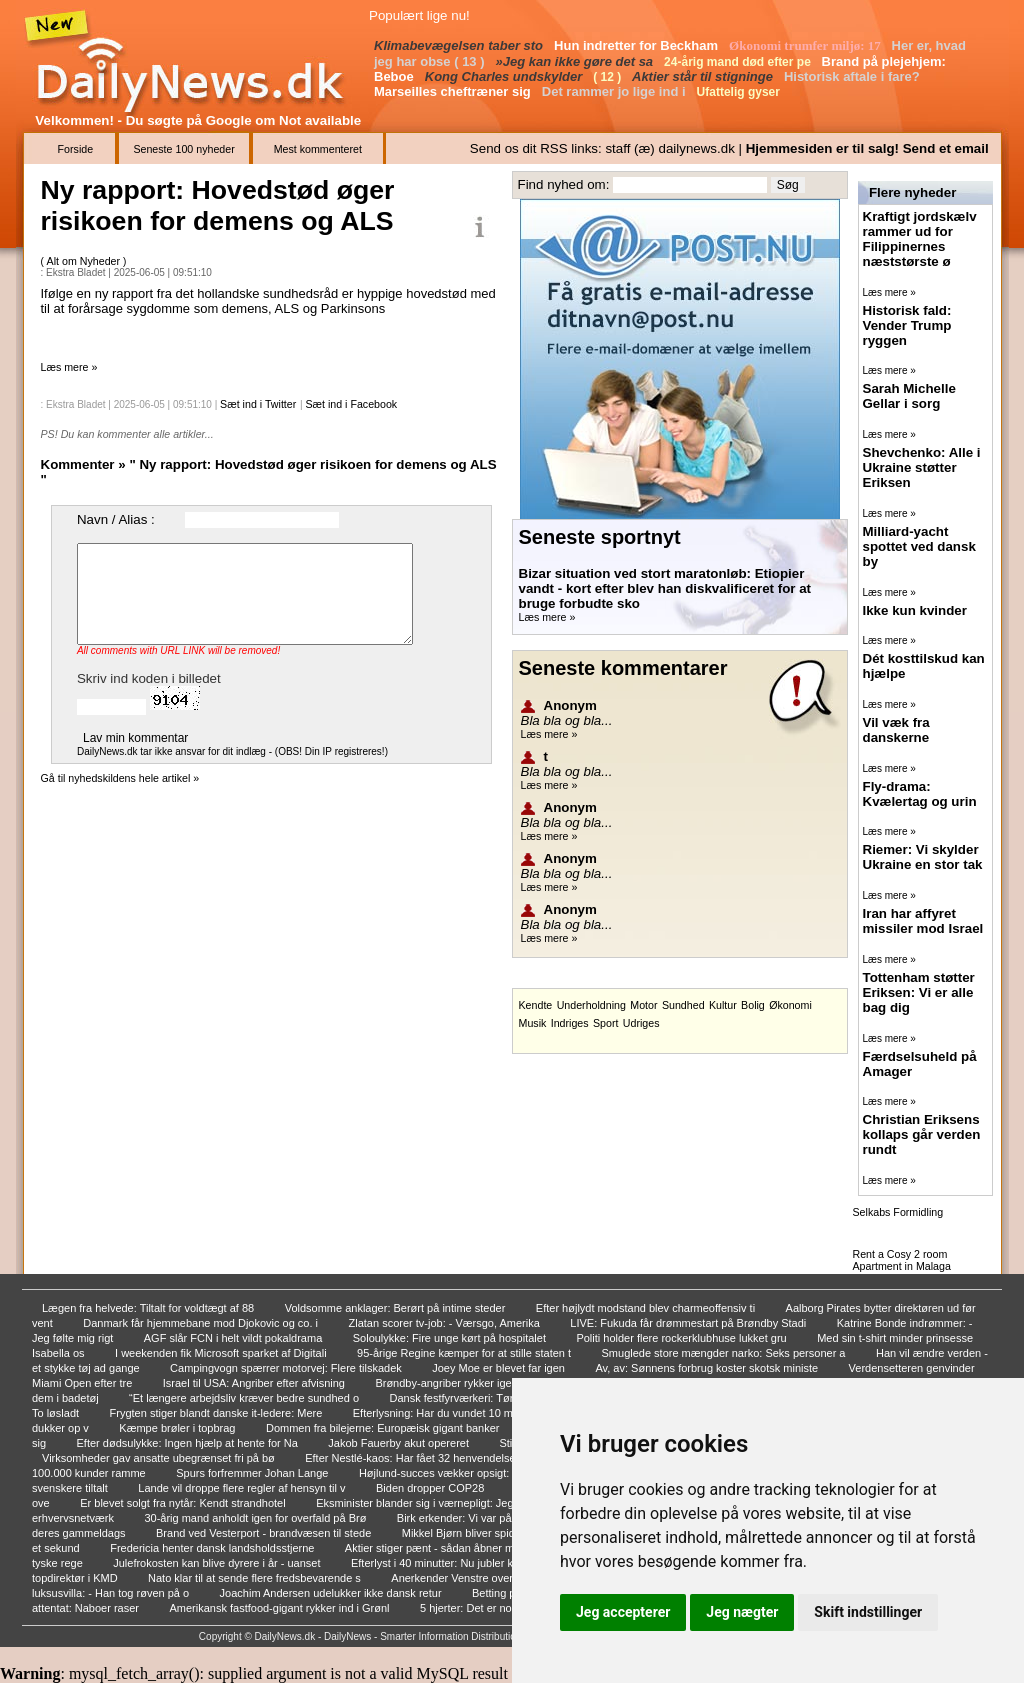 The width and height of the screenshot is (1024, 1683). What do you see at coordinates (69, 367) in the screenshot?
I see `Læs mere »` at bounding box center [69, 367].